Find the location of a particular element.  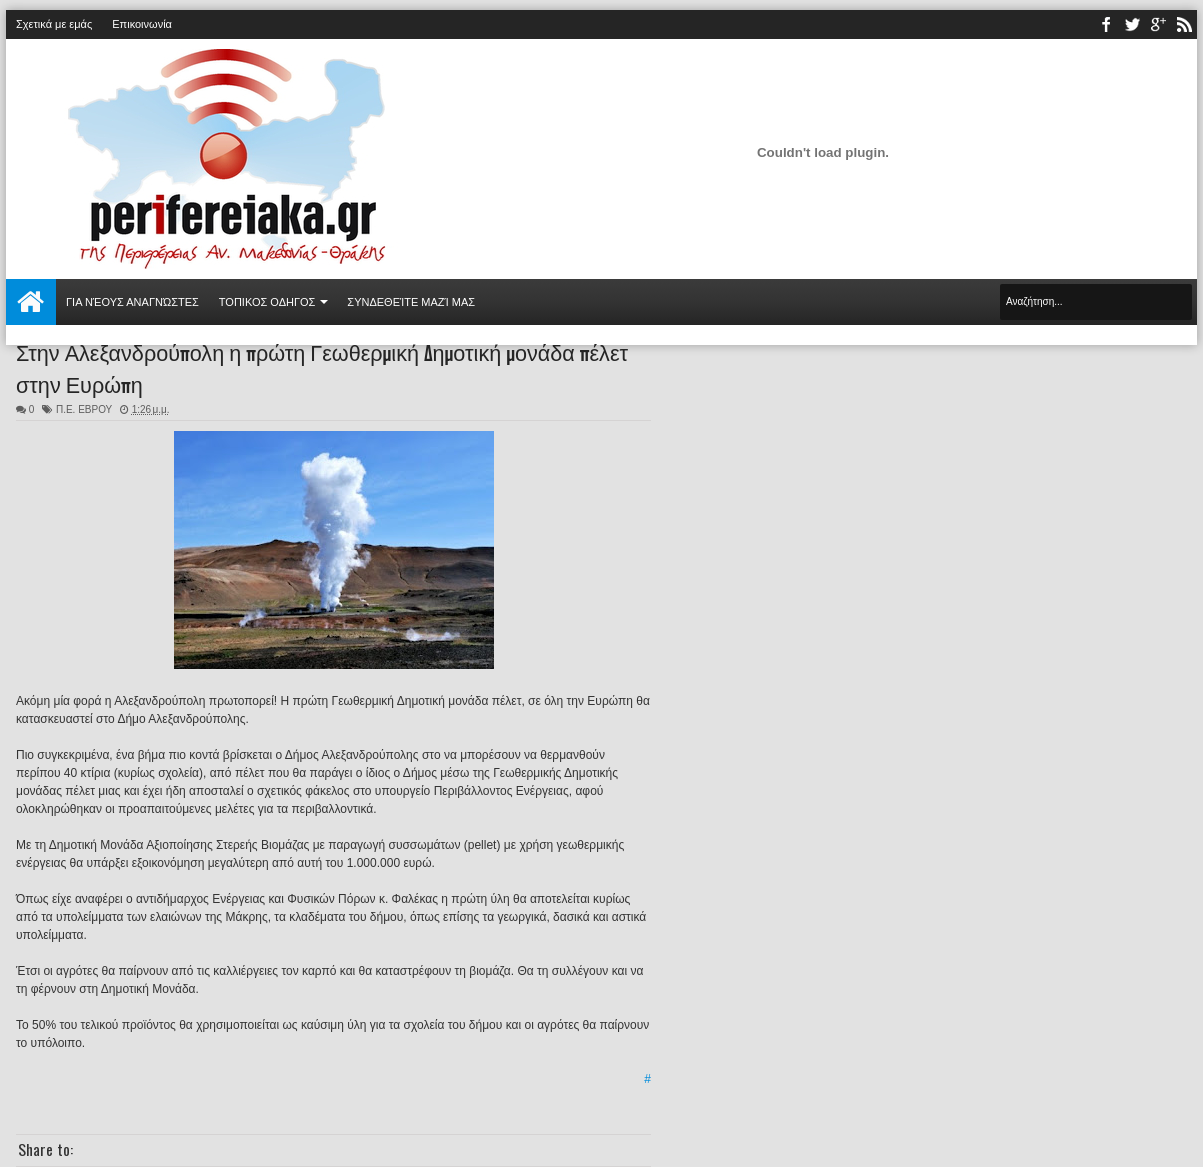

Σχετικά με εμάς is located at coordinates (54, 24).